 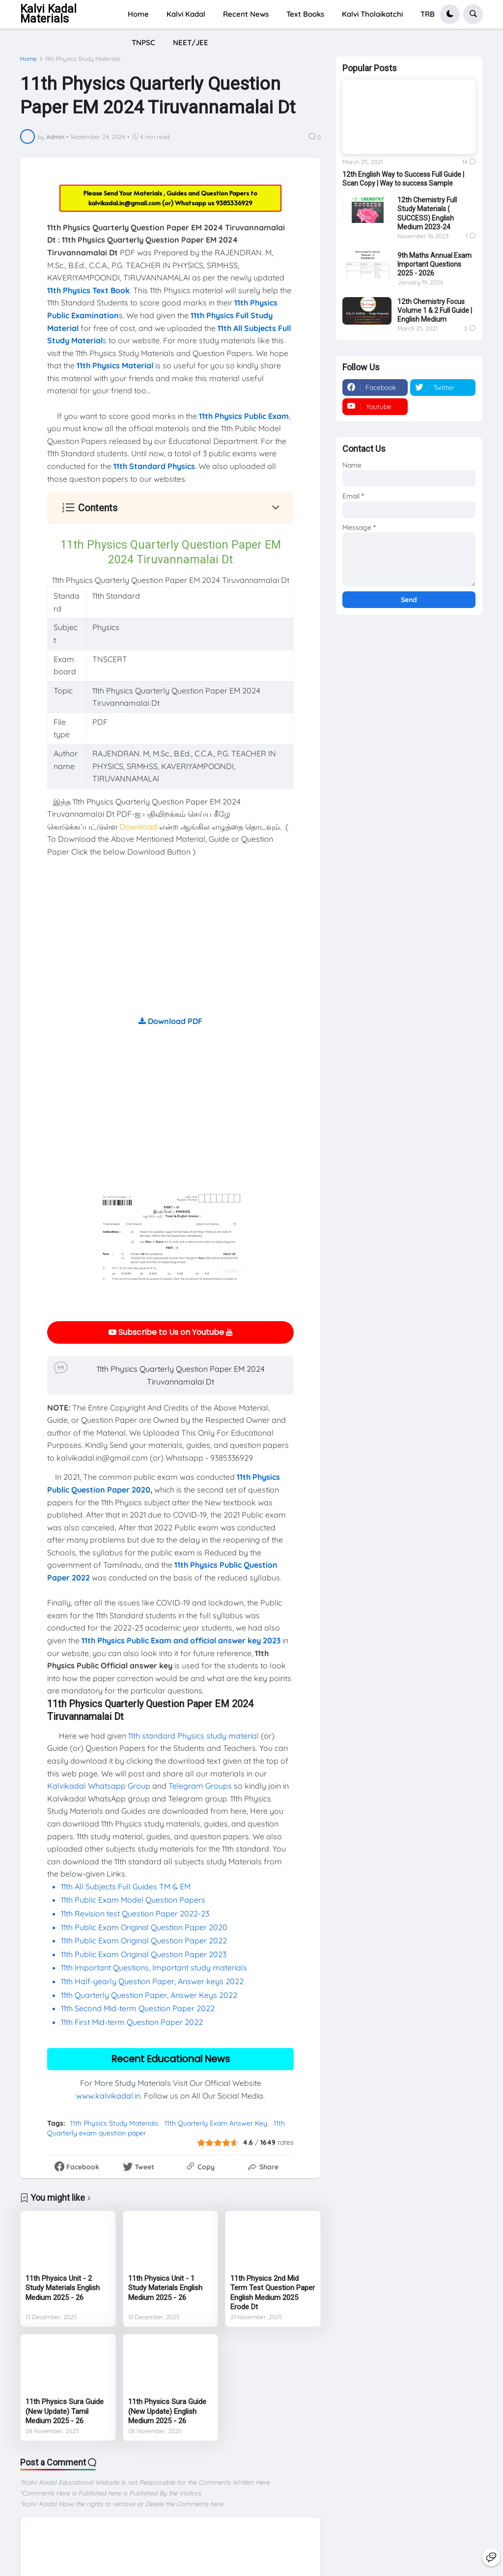 I want to click on 11th Physics 2nd Mid Term Test Question Paper English Medium 2025 Erode Dt, so click(x=272, y=2293).